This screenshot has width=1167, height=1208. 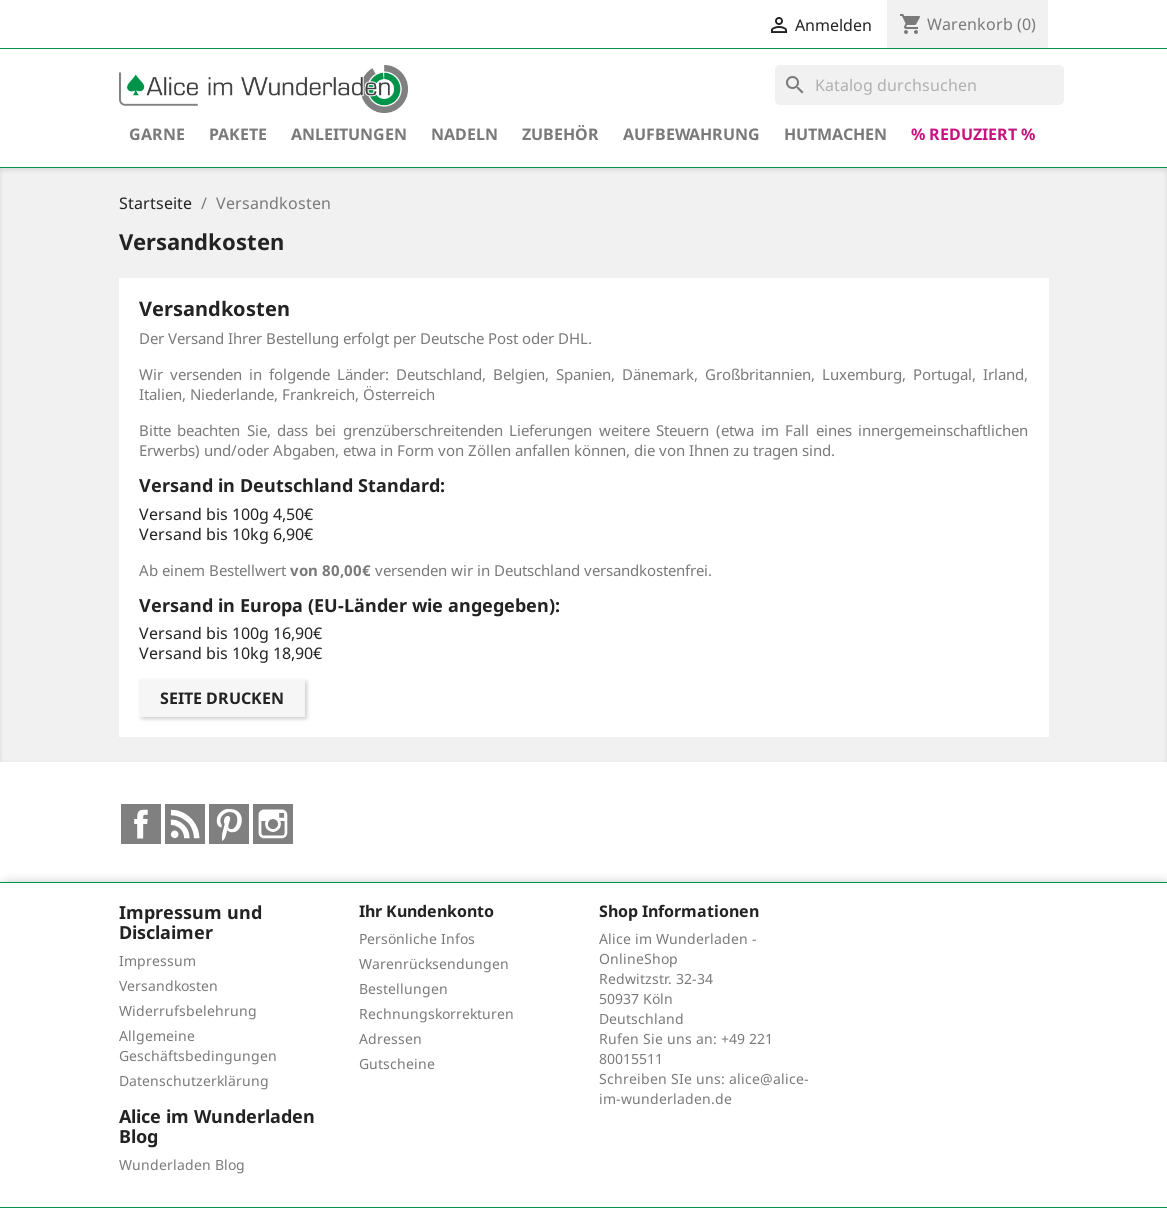 I want to click on Anleitungen, so click(x=349, y=134).